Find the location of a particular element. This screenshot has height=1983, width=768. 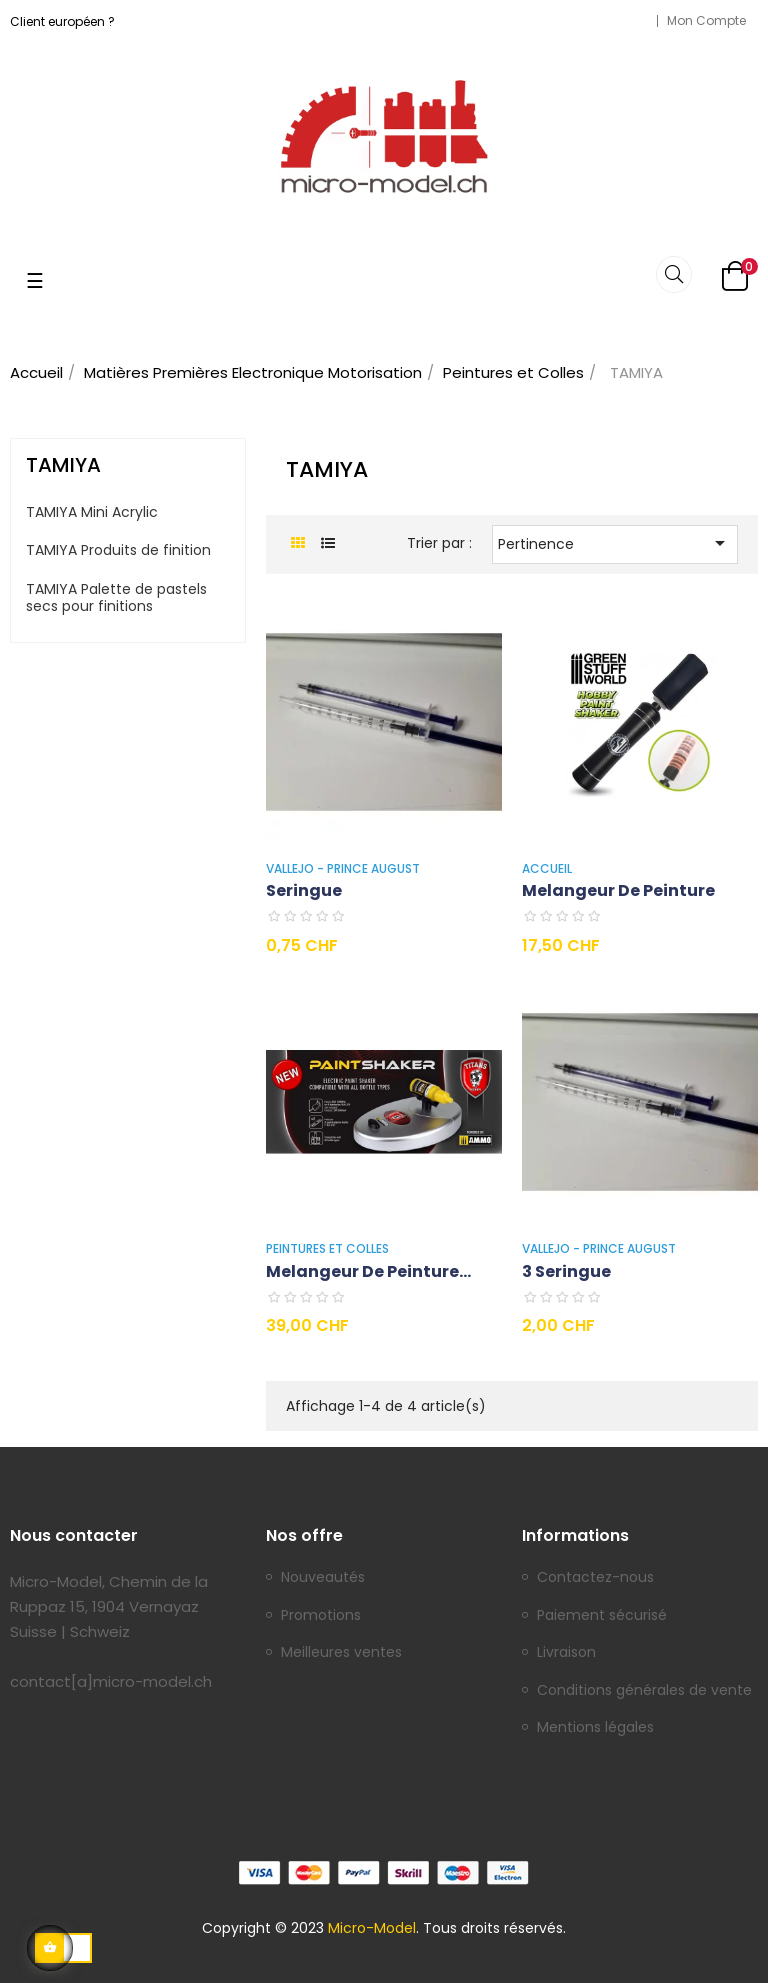

TAMIYA Mini Acrylic is located at coordinates (92, 513).